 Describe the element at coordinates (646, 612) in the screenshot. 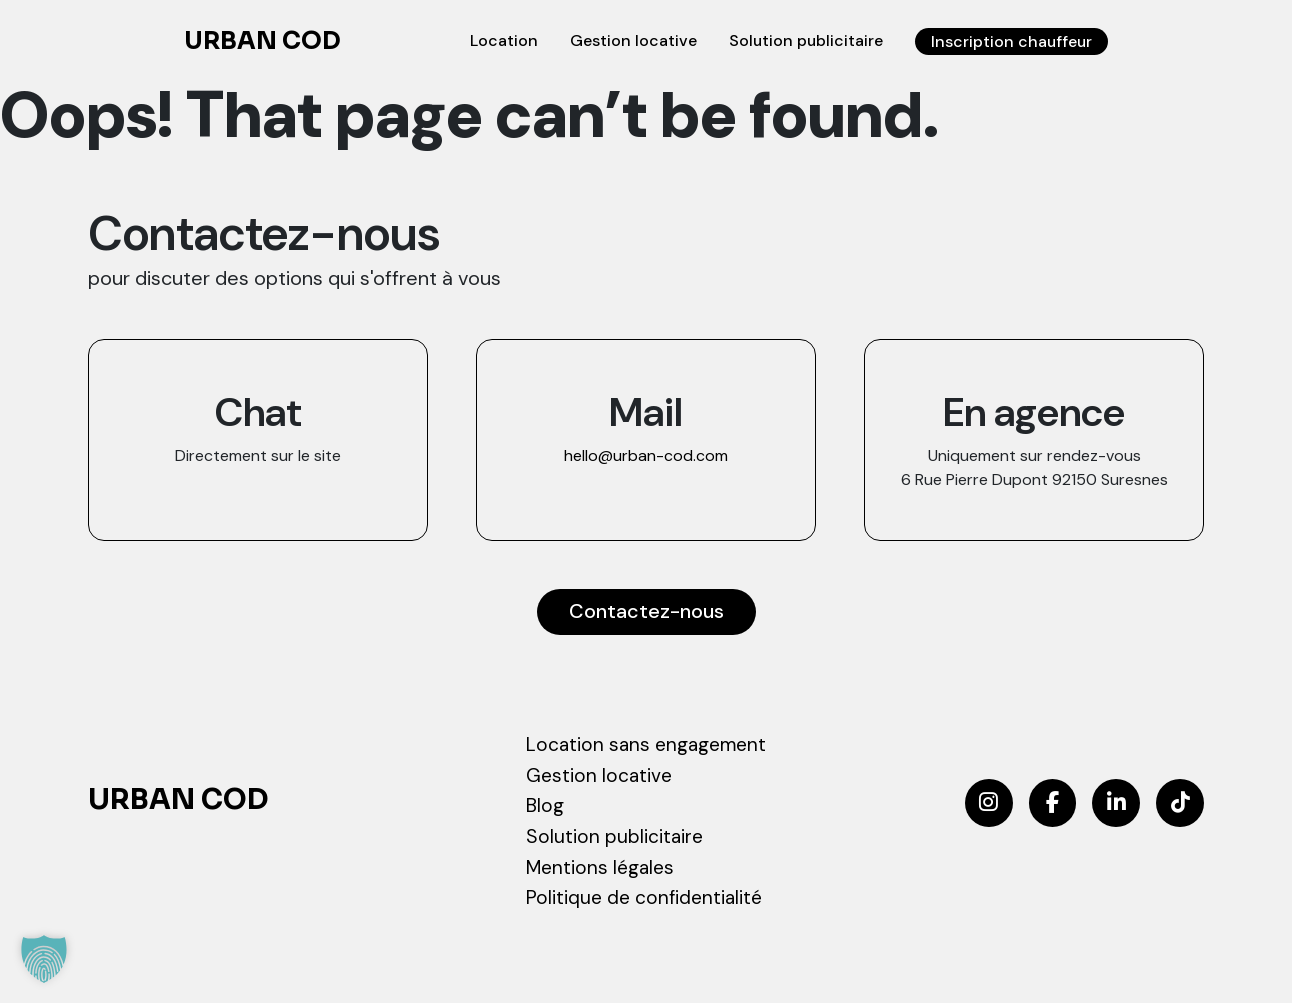

I see `Contactez-nous` at that location.